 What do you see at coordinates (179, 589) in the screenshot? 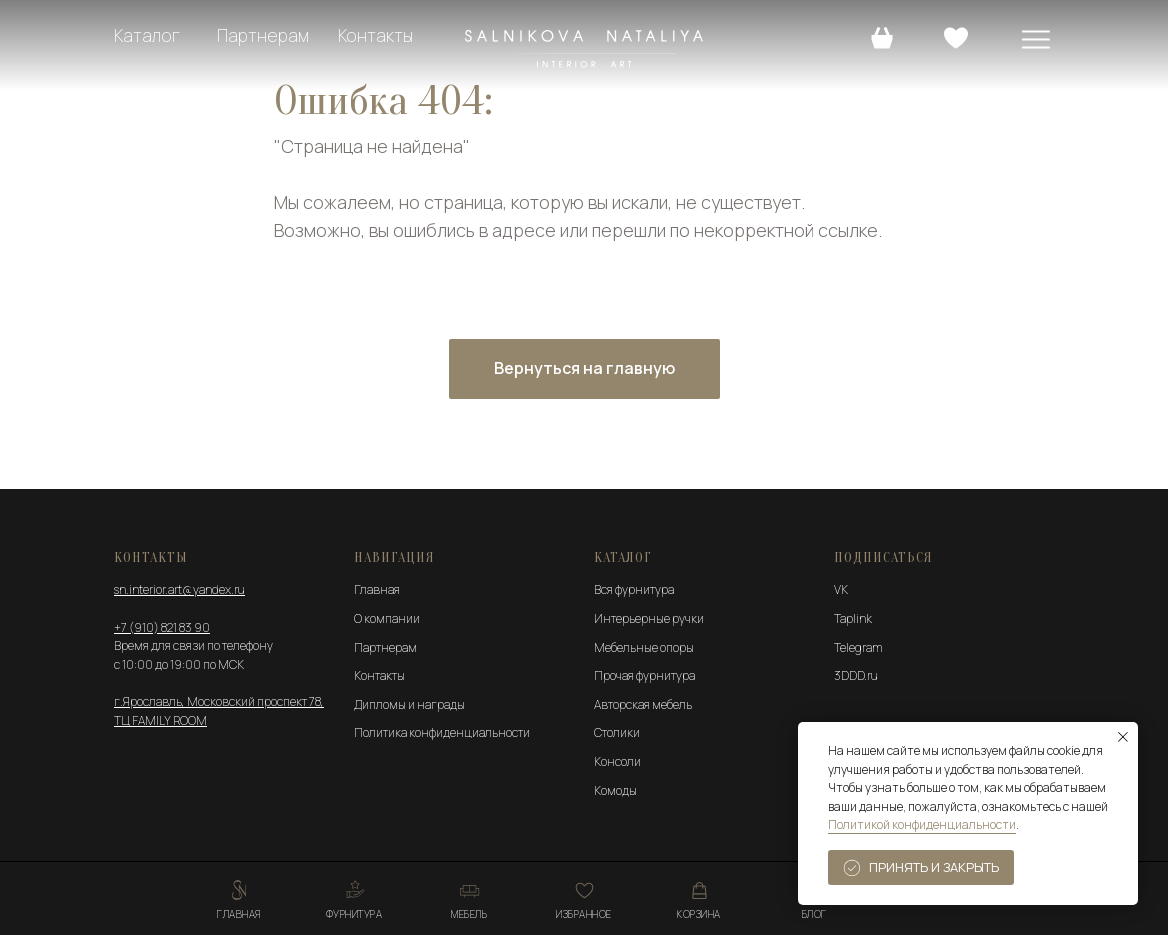
I see `sn.interior.art@yandex.ru` at bounding box center [179, 589].